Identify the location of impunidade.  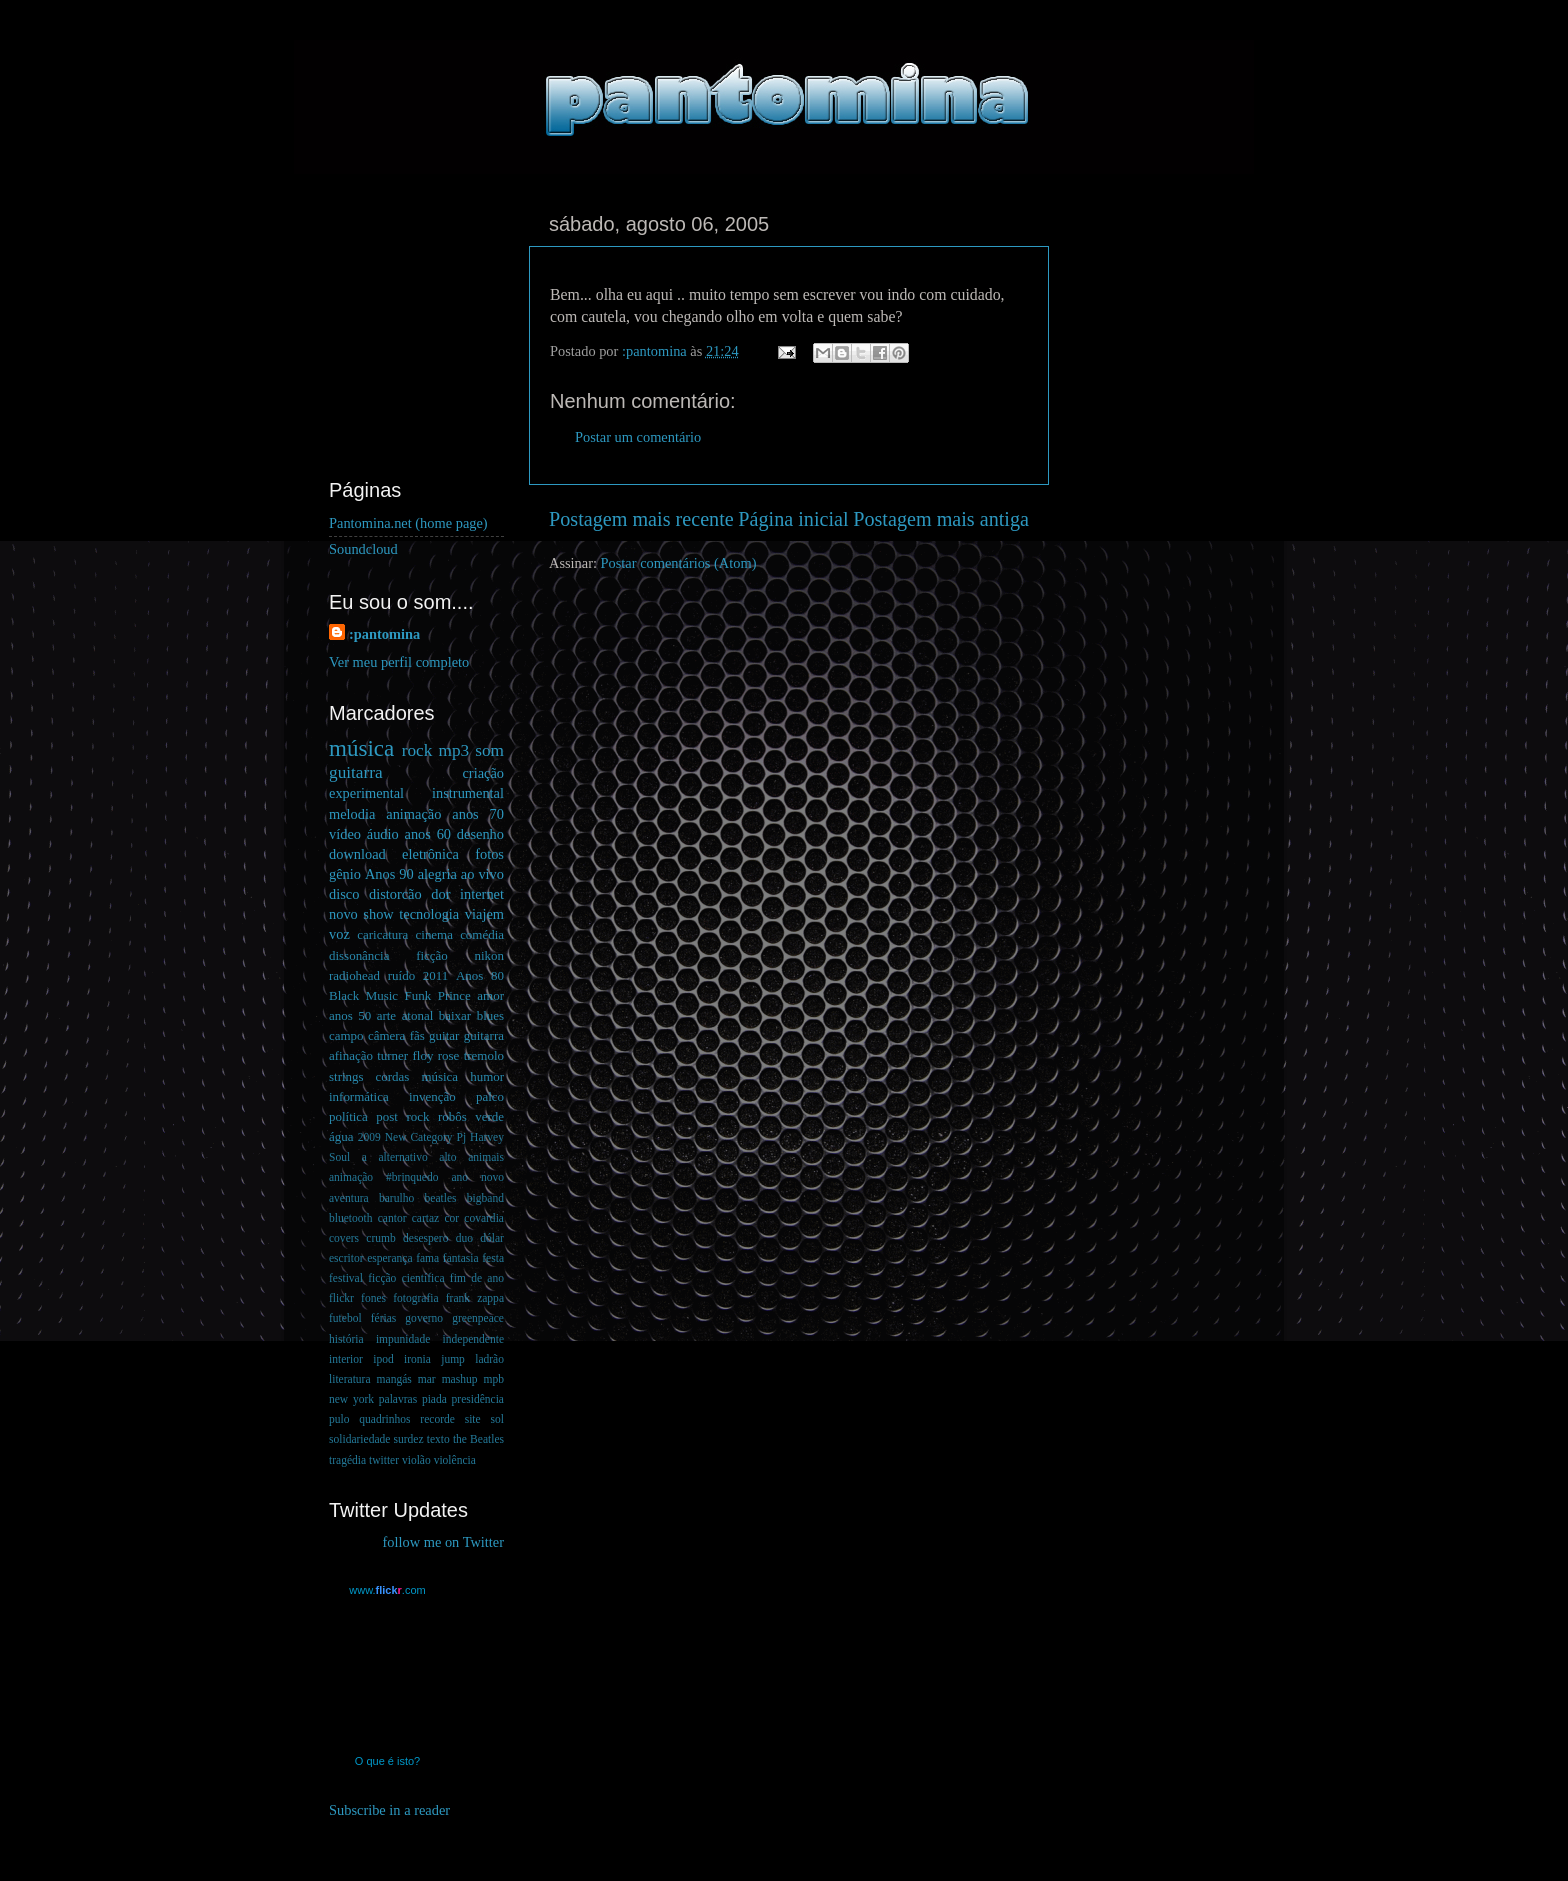
(403, 1339).